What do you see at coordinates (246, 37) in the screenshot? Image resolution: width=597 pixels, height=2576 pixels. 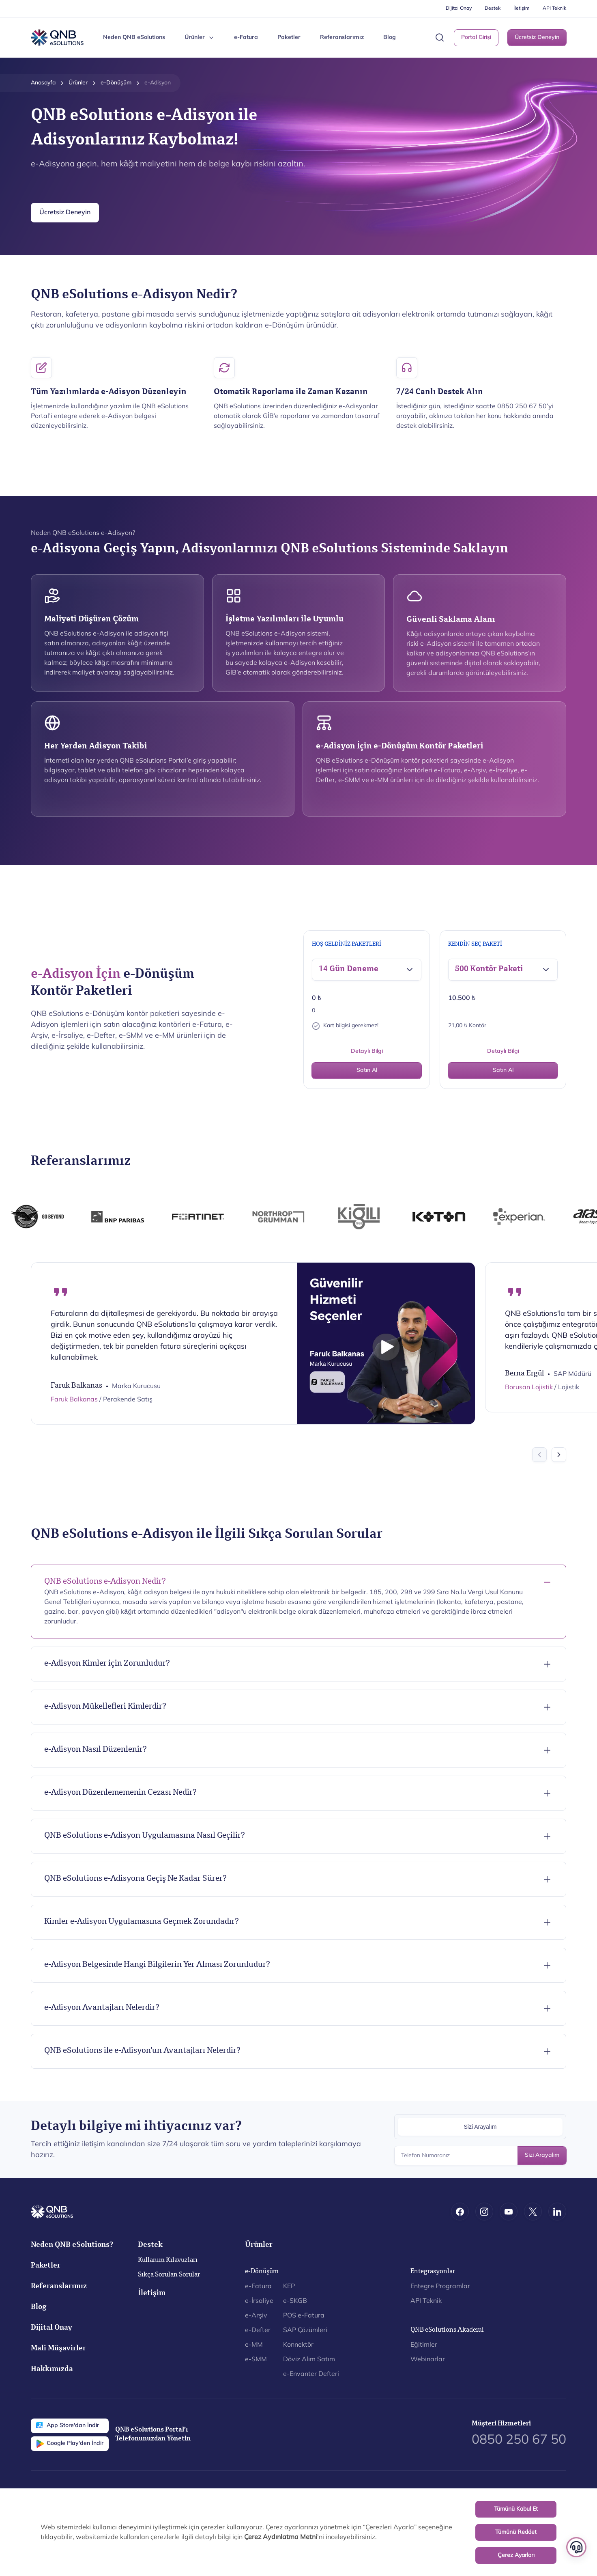 I see `e-Fatura` at bounding box center [246, 37].